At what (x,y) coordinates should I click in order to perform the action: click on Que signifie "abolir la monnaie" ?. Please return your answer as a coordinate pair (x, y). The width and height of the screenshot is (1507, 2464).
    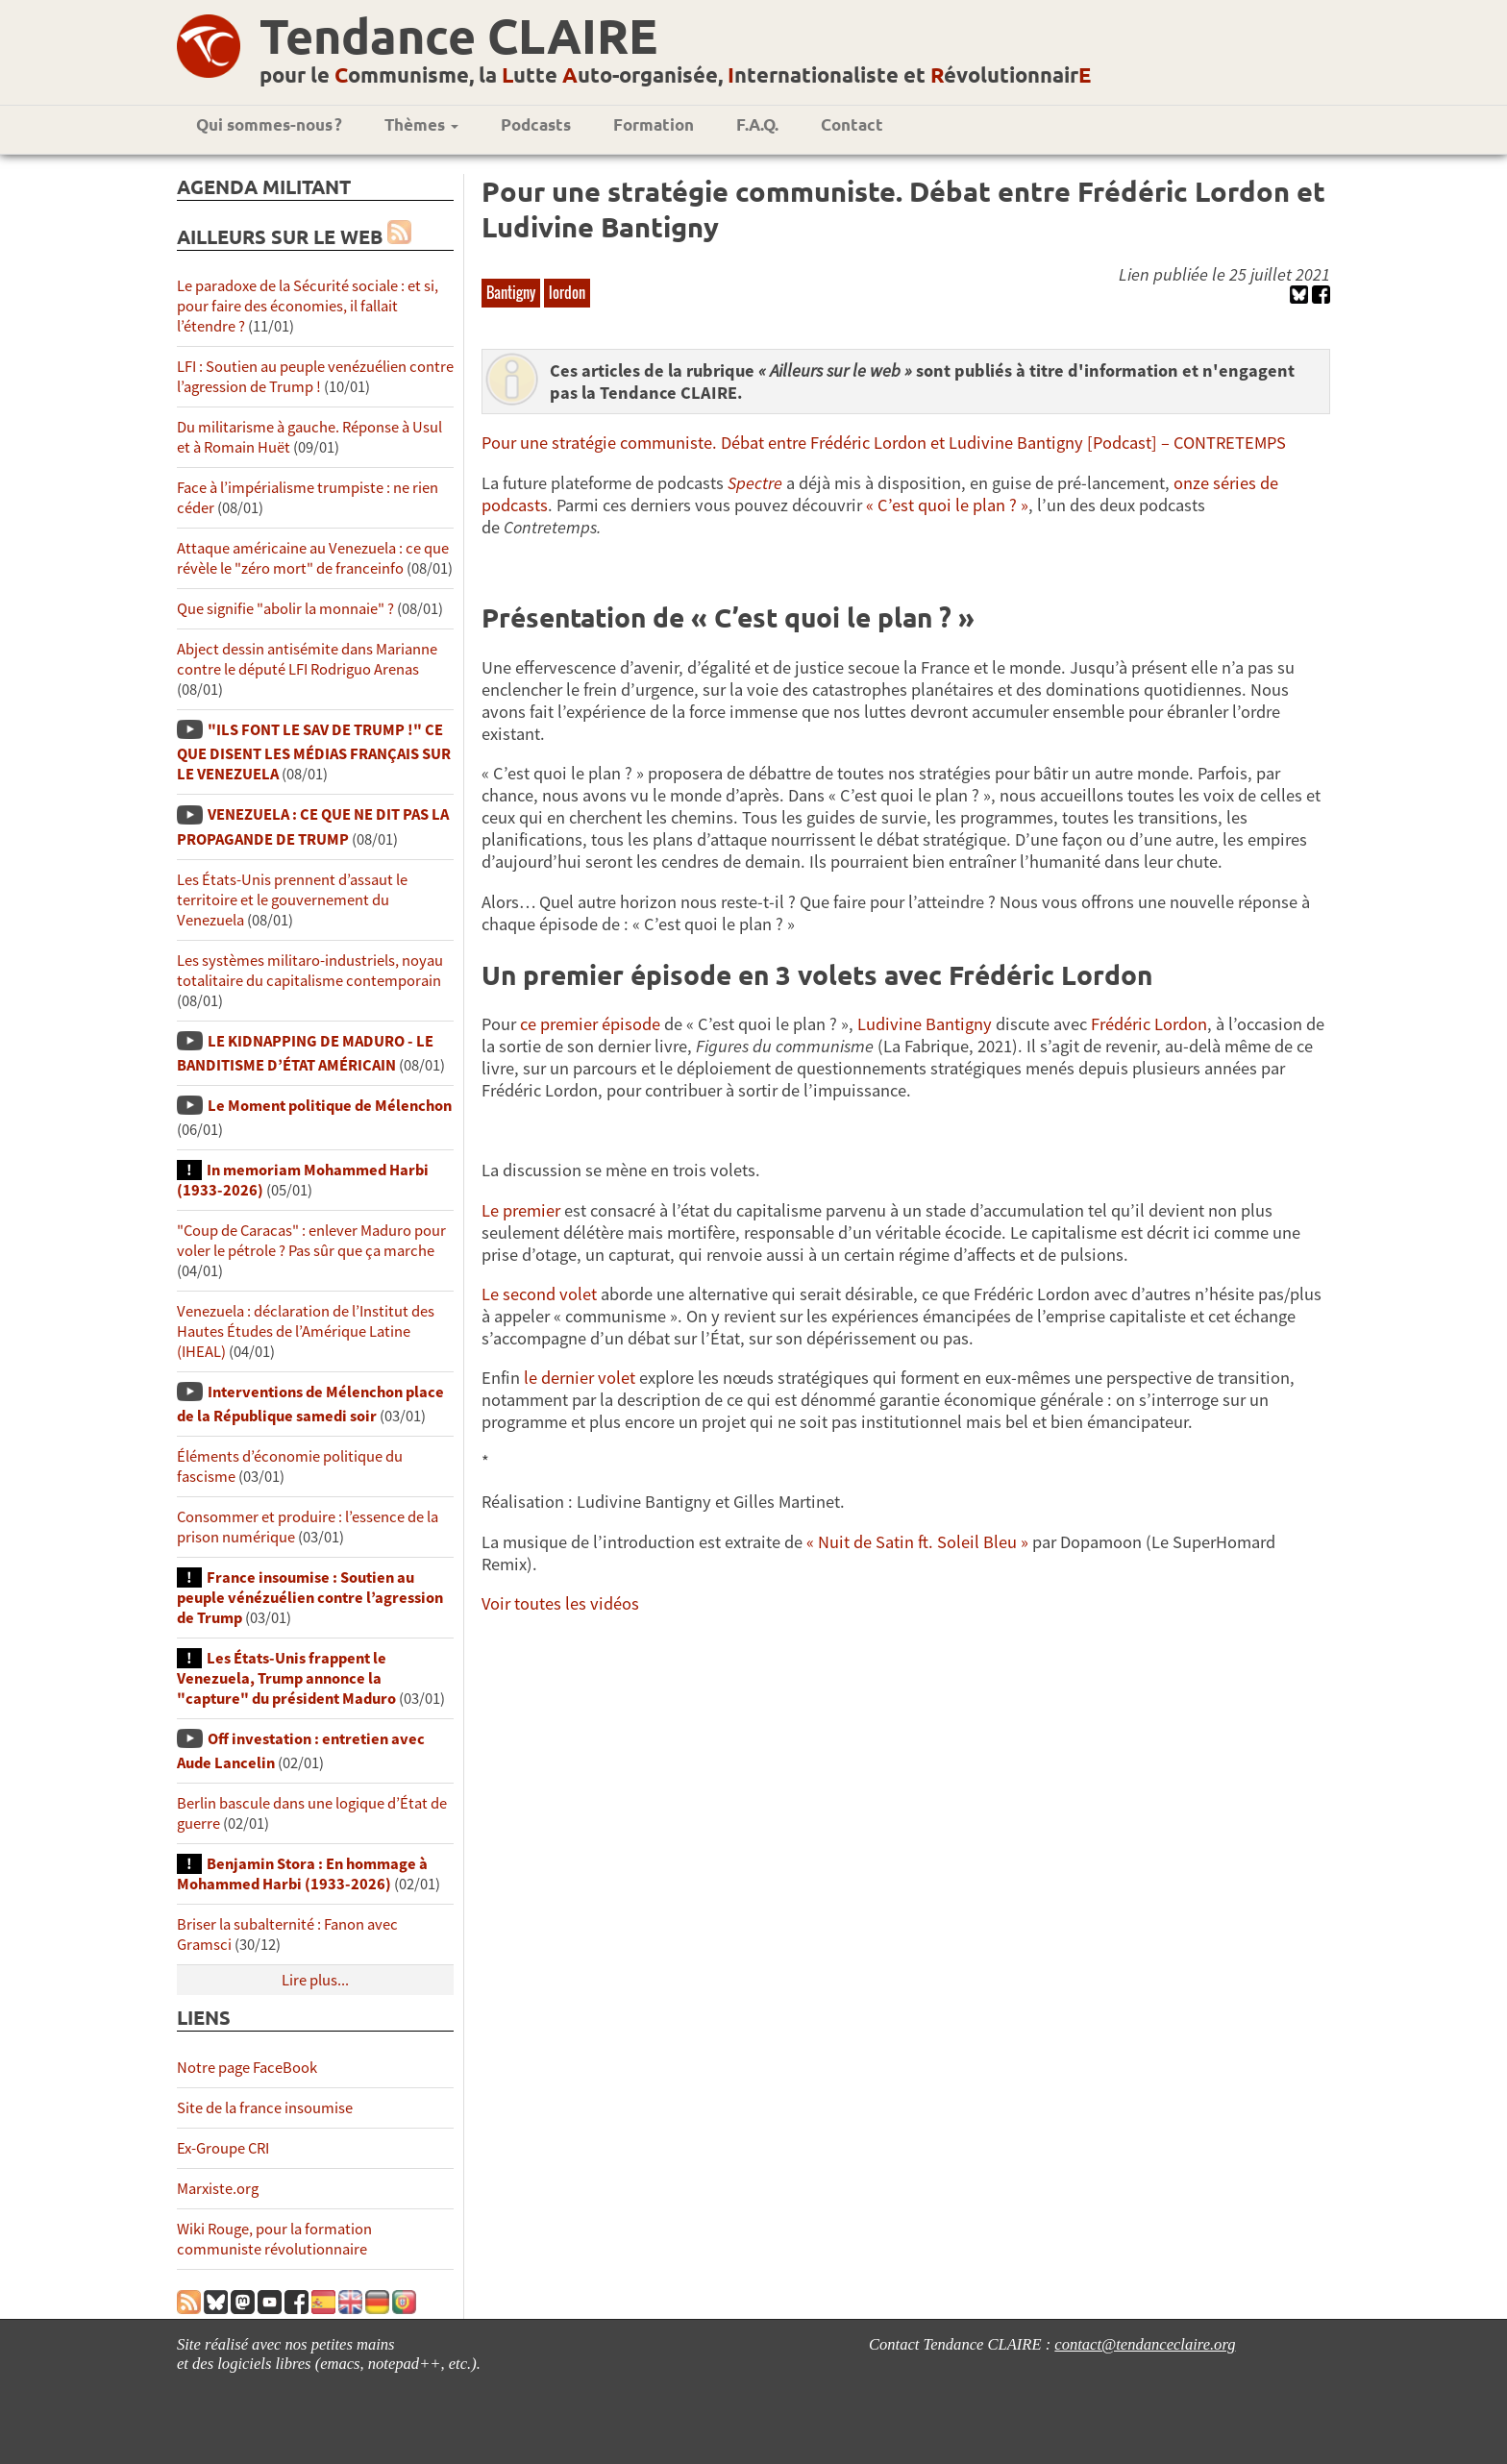
    Looking at the image, I should click on (285, 609).